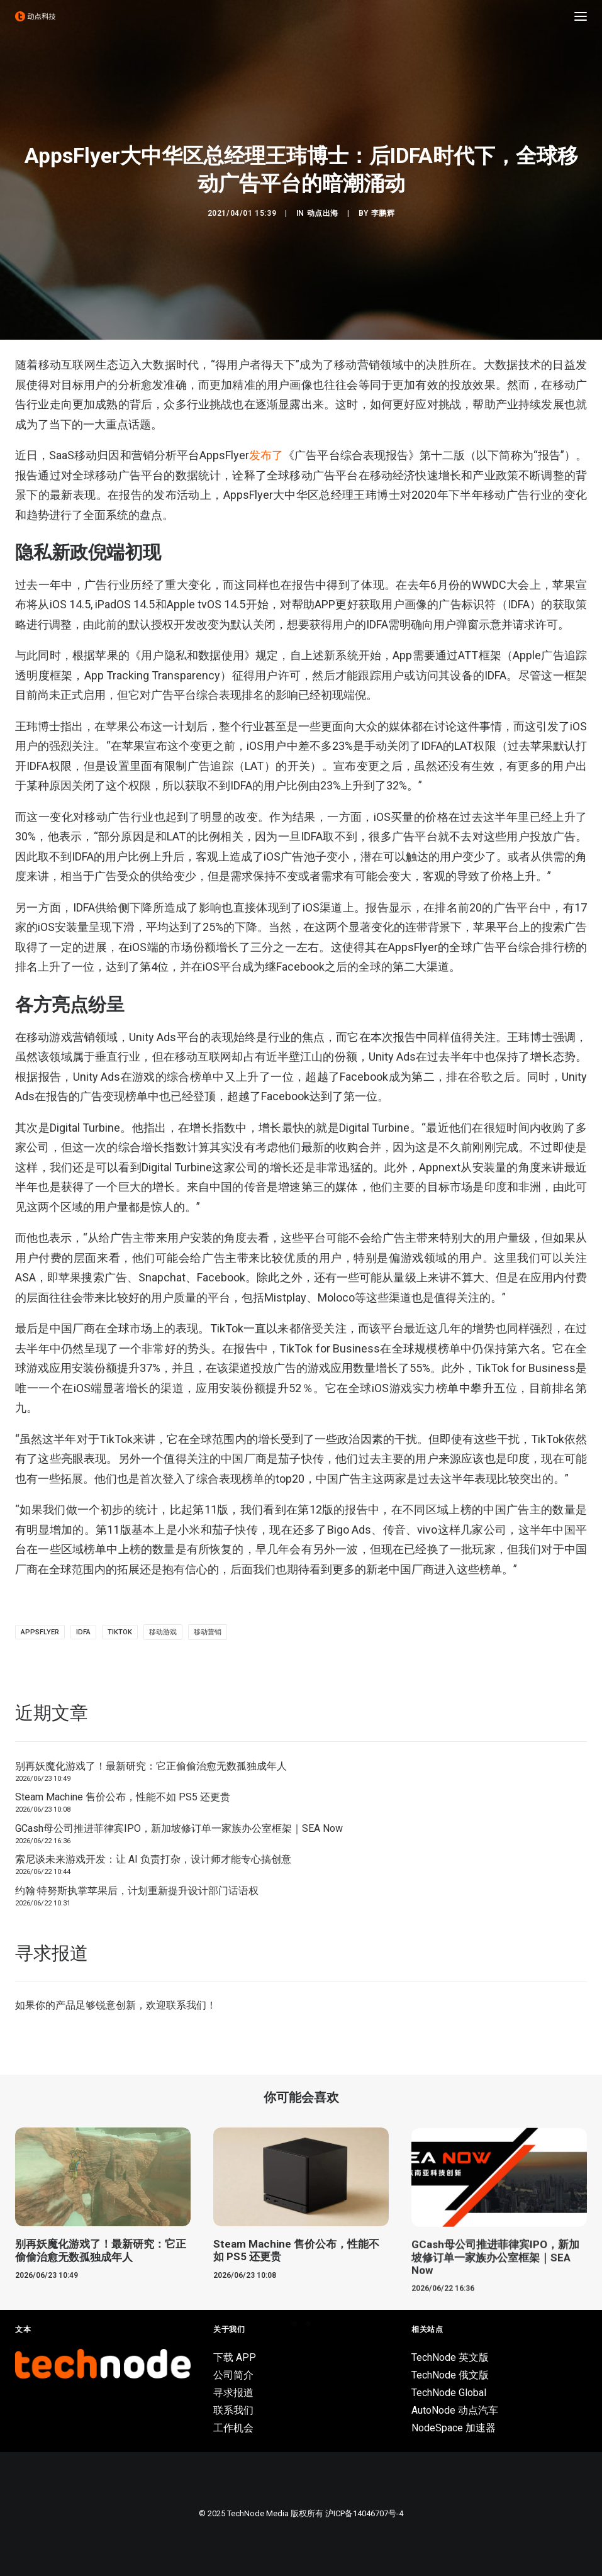 The image size is (602, 2576). Describe the element at coordinates (83, 1632) in the screenshot. I see `IDFA` at that location.